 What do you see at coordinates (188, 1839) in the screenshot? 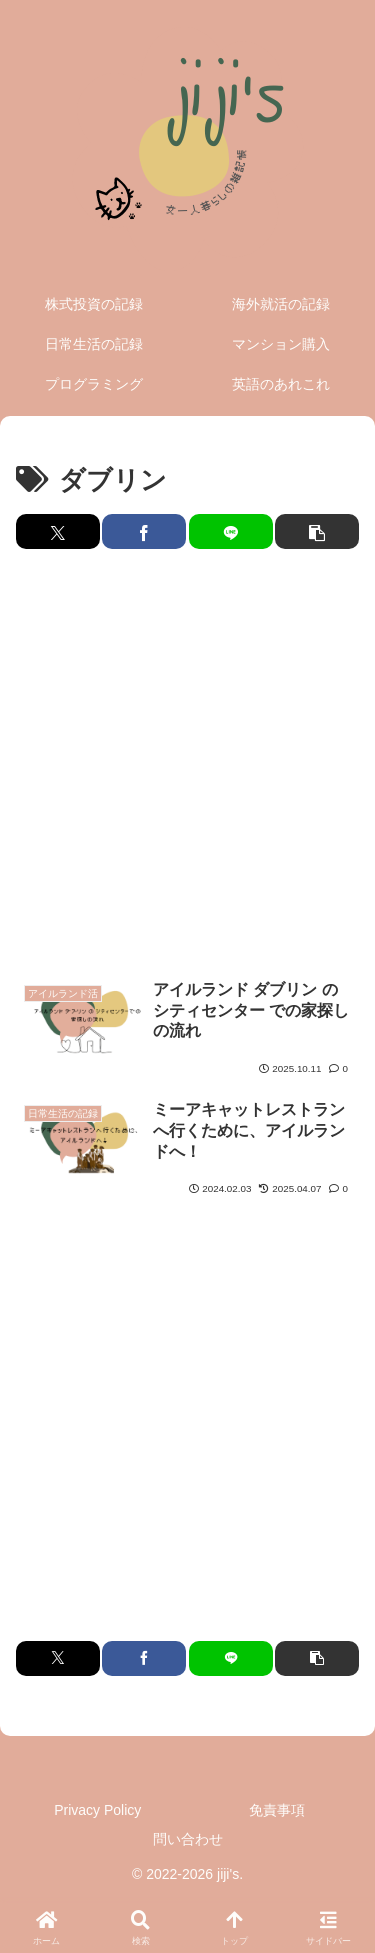
I see `問い合わせ` at bounding box center [188, 1839].